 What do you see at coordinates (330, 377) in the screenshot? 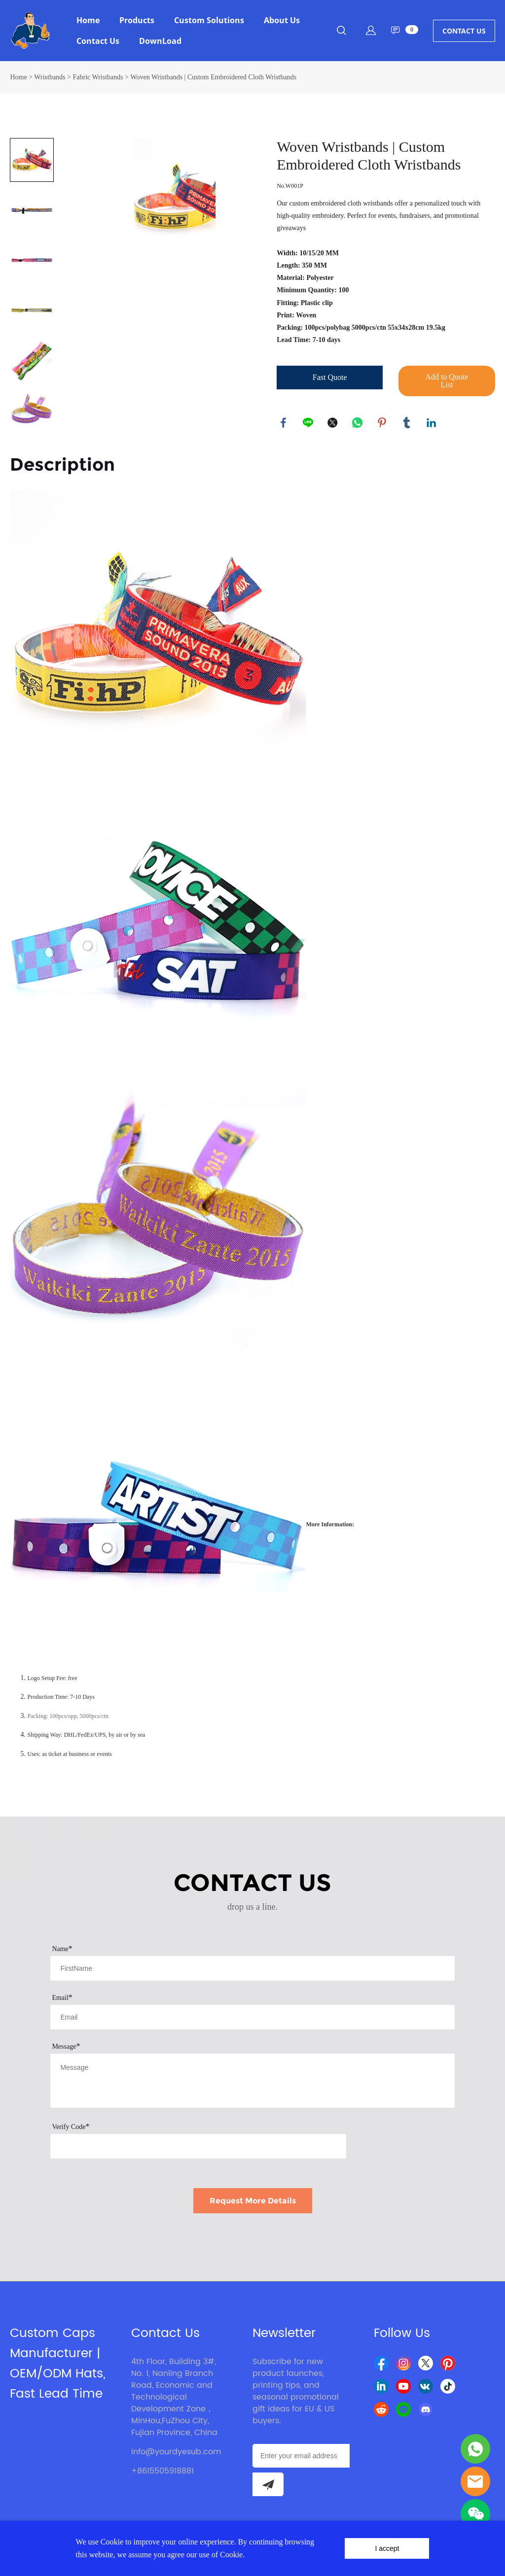
I see `Fast Quote` at bounding box center [330, 377].